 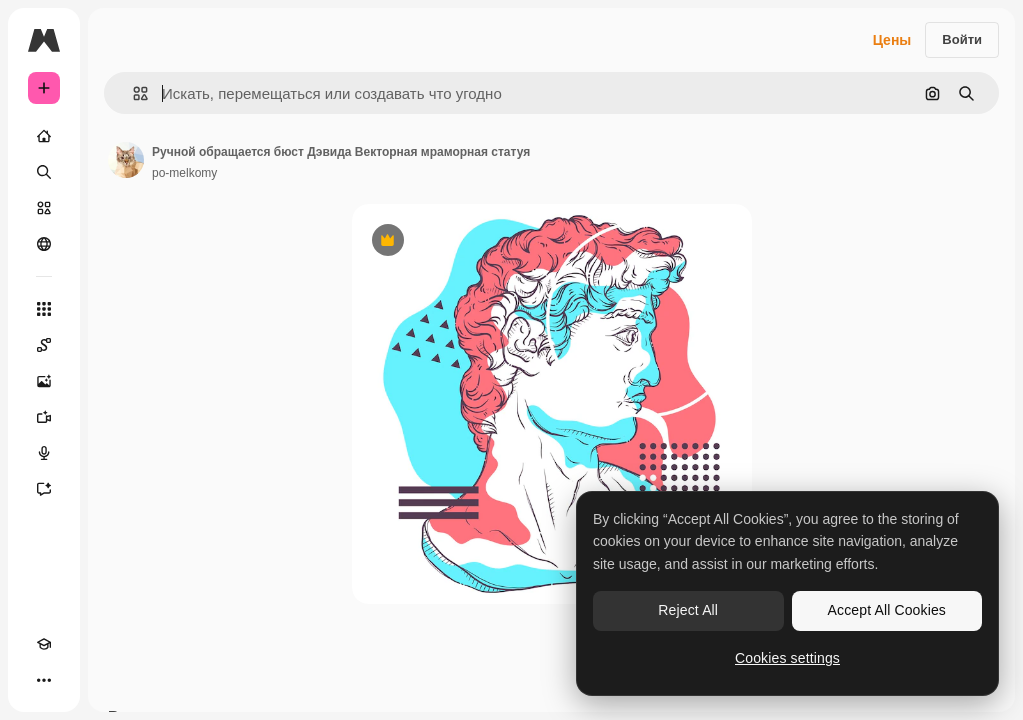 What do you see at coordinates (887, 610) in the screenshot?
I see `Accept All Cookies` at bounding box center [887, 610].